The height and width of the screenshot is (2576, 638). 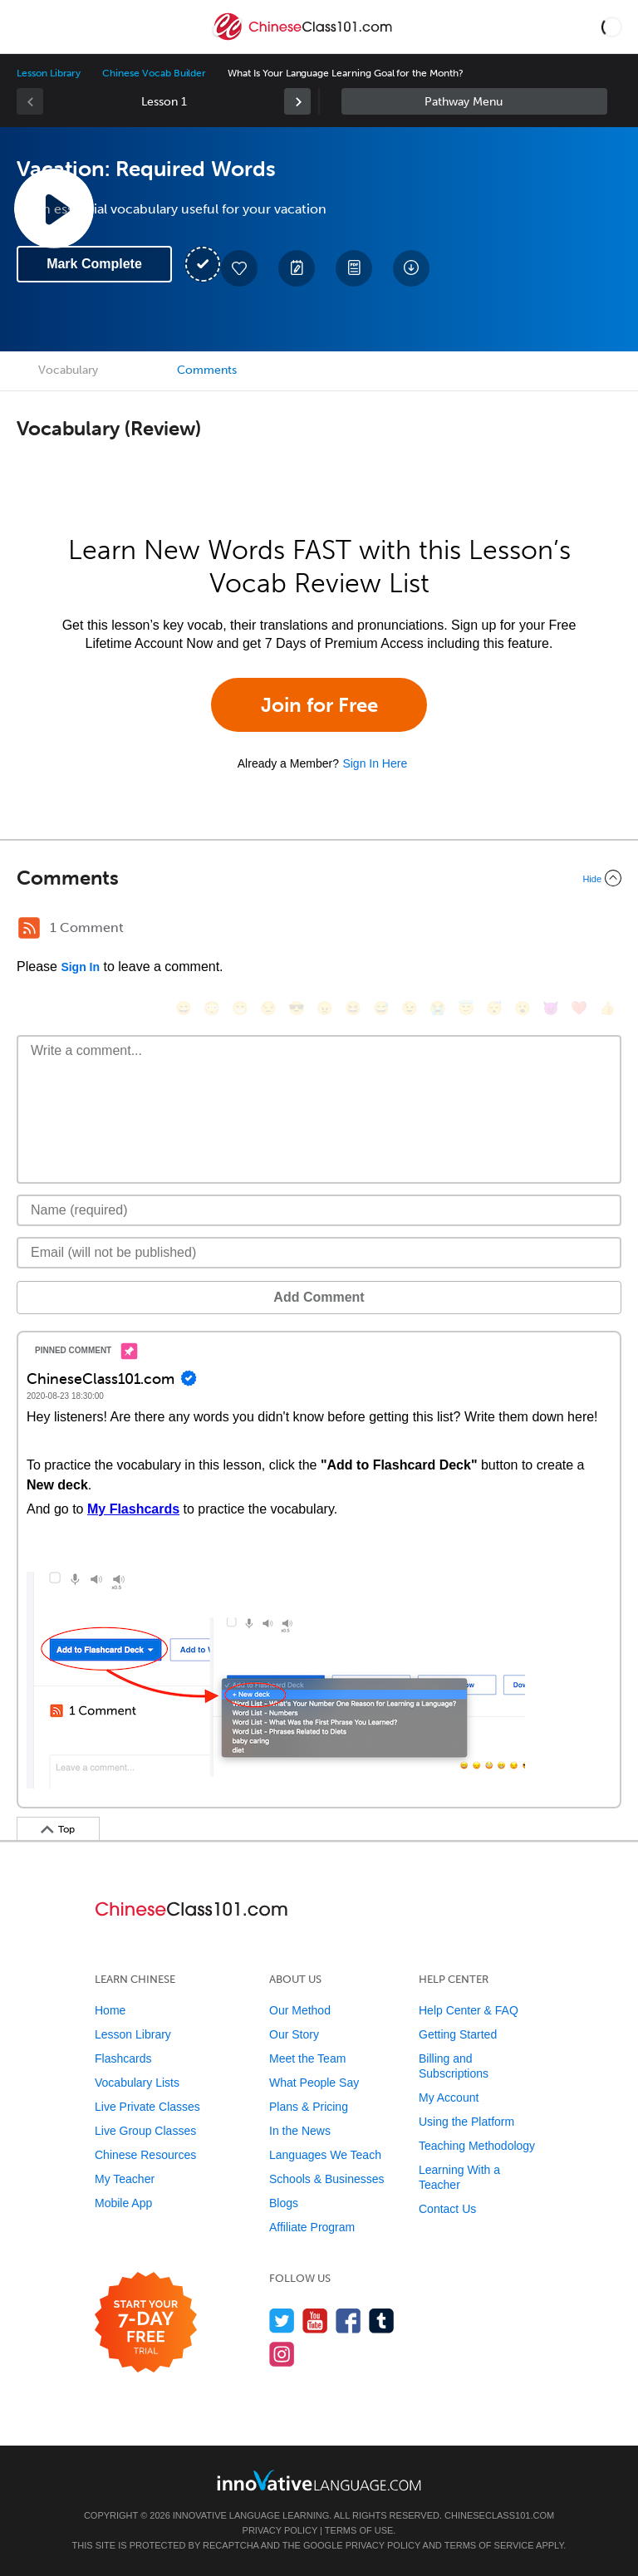 What do you see at coordinates (207, 370) in the screenshot?
I see `Comments` at bounding box center [207, 370].